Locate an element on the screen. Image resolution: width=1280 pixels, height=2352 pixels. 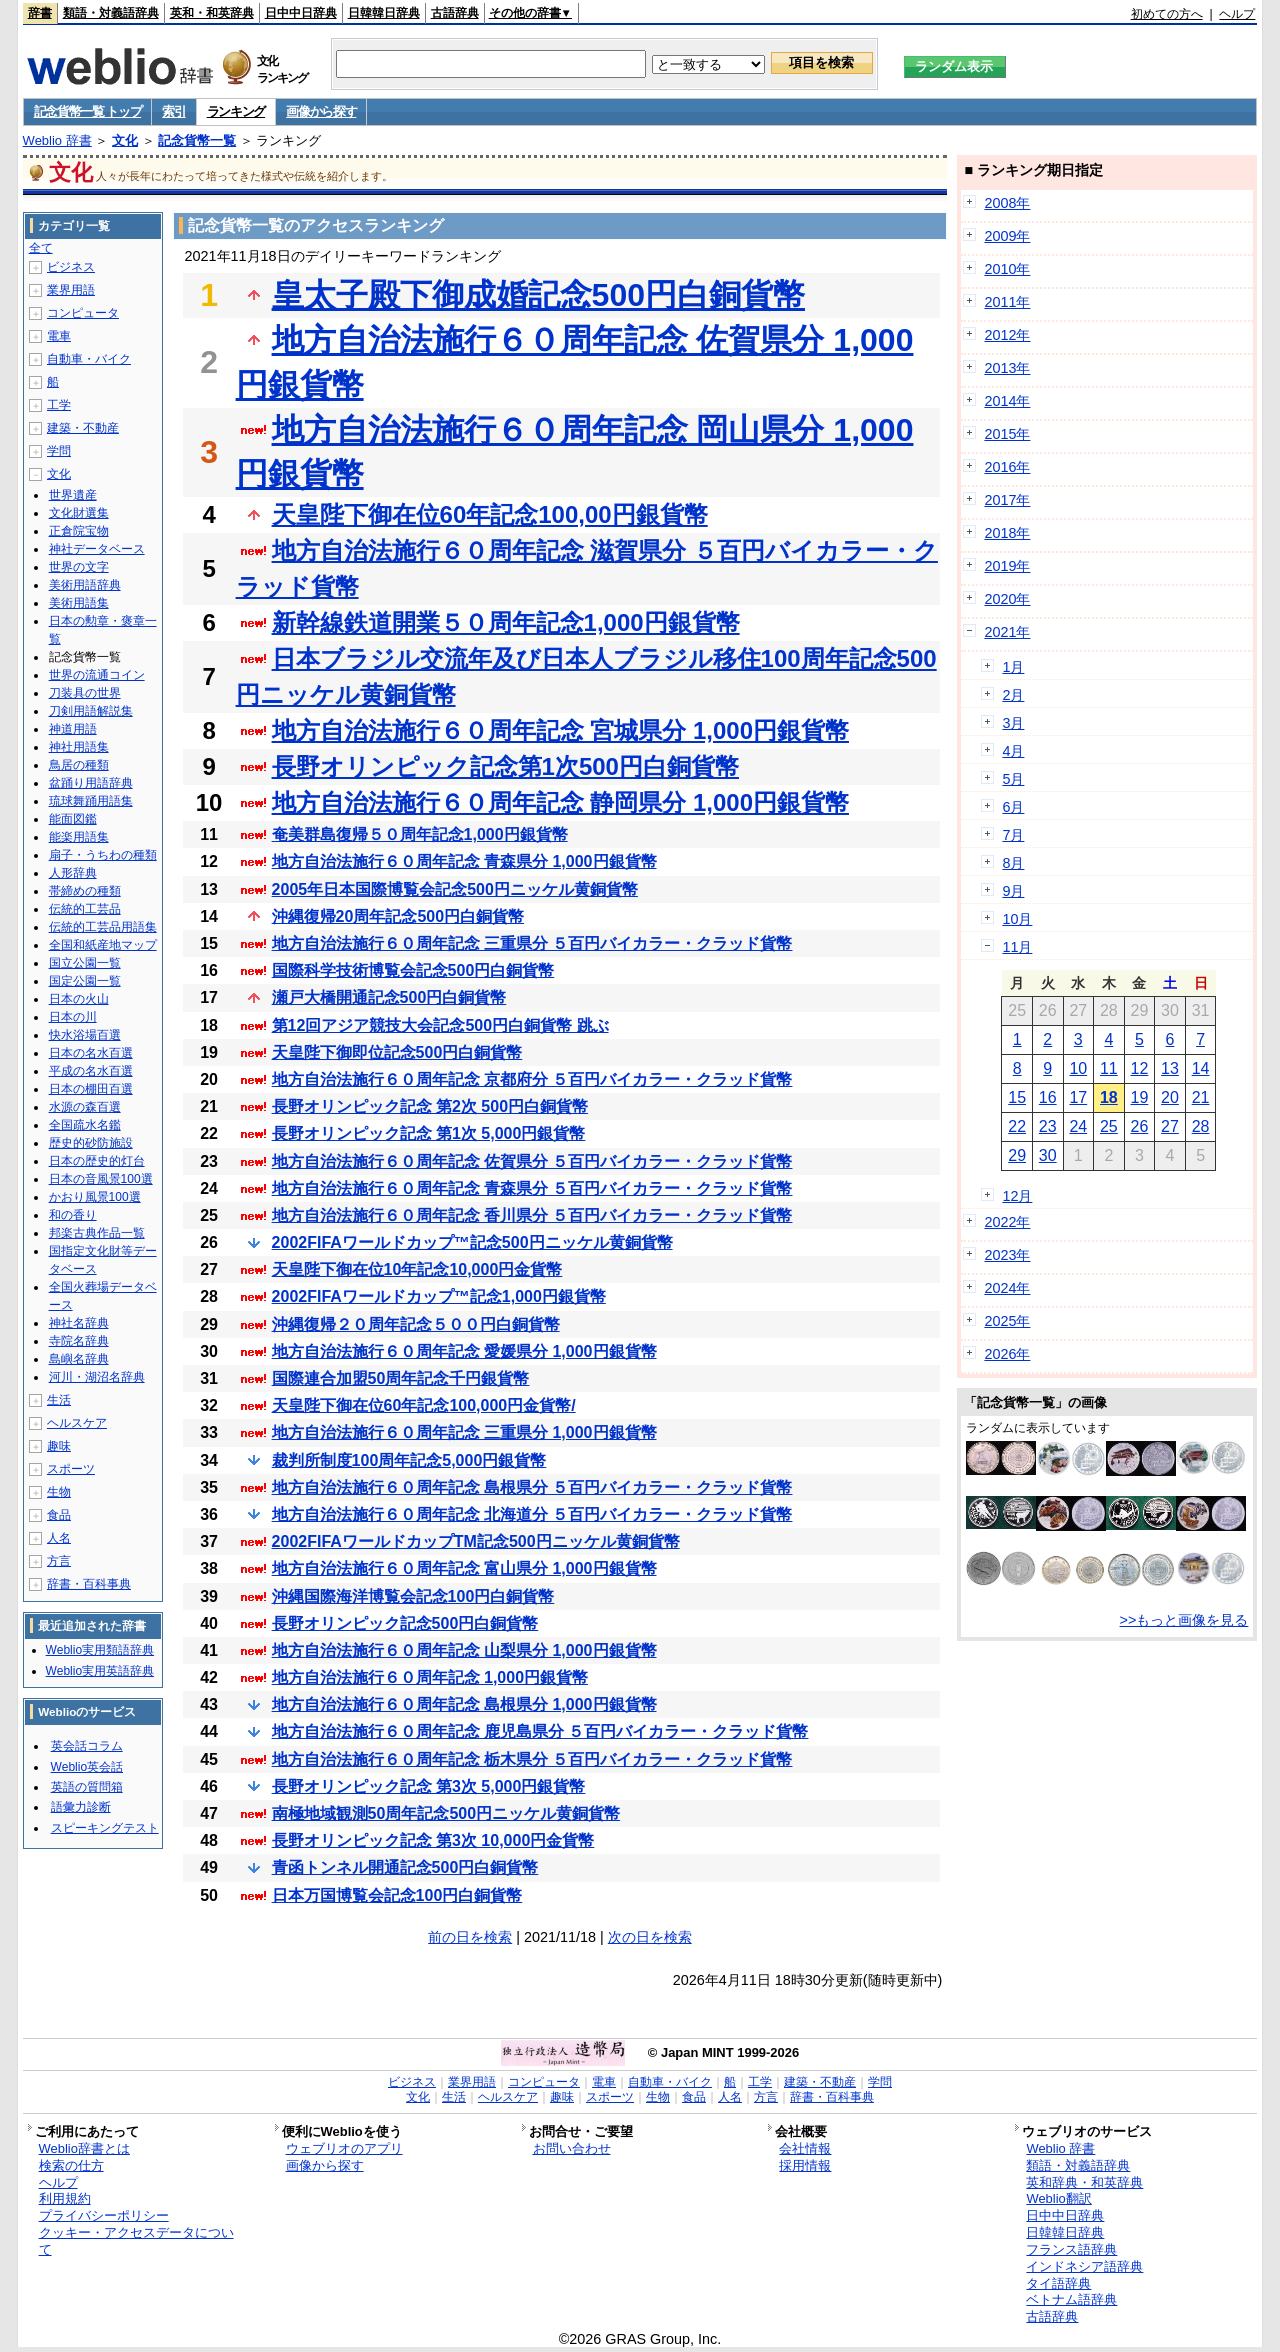
25 is located at coordinates (1109, 1126).